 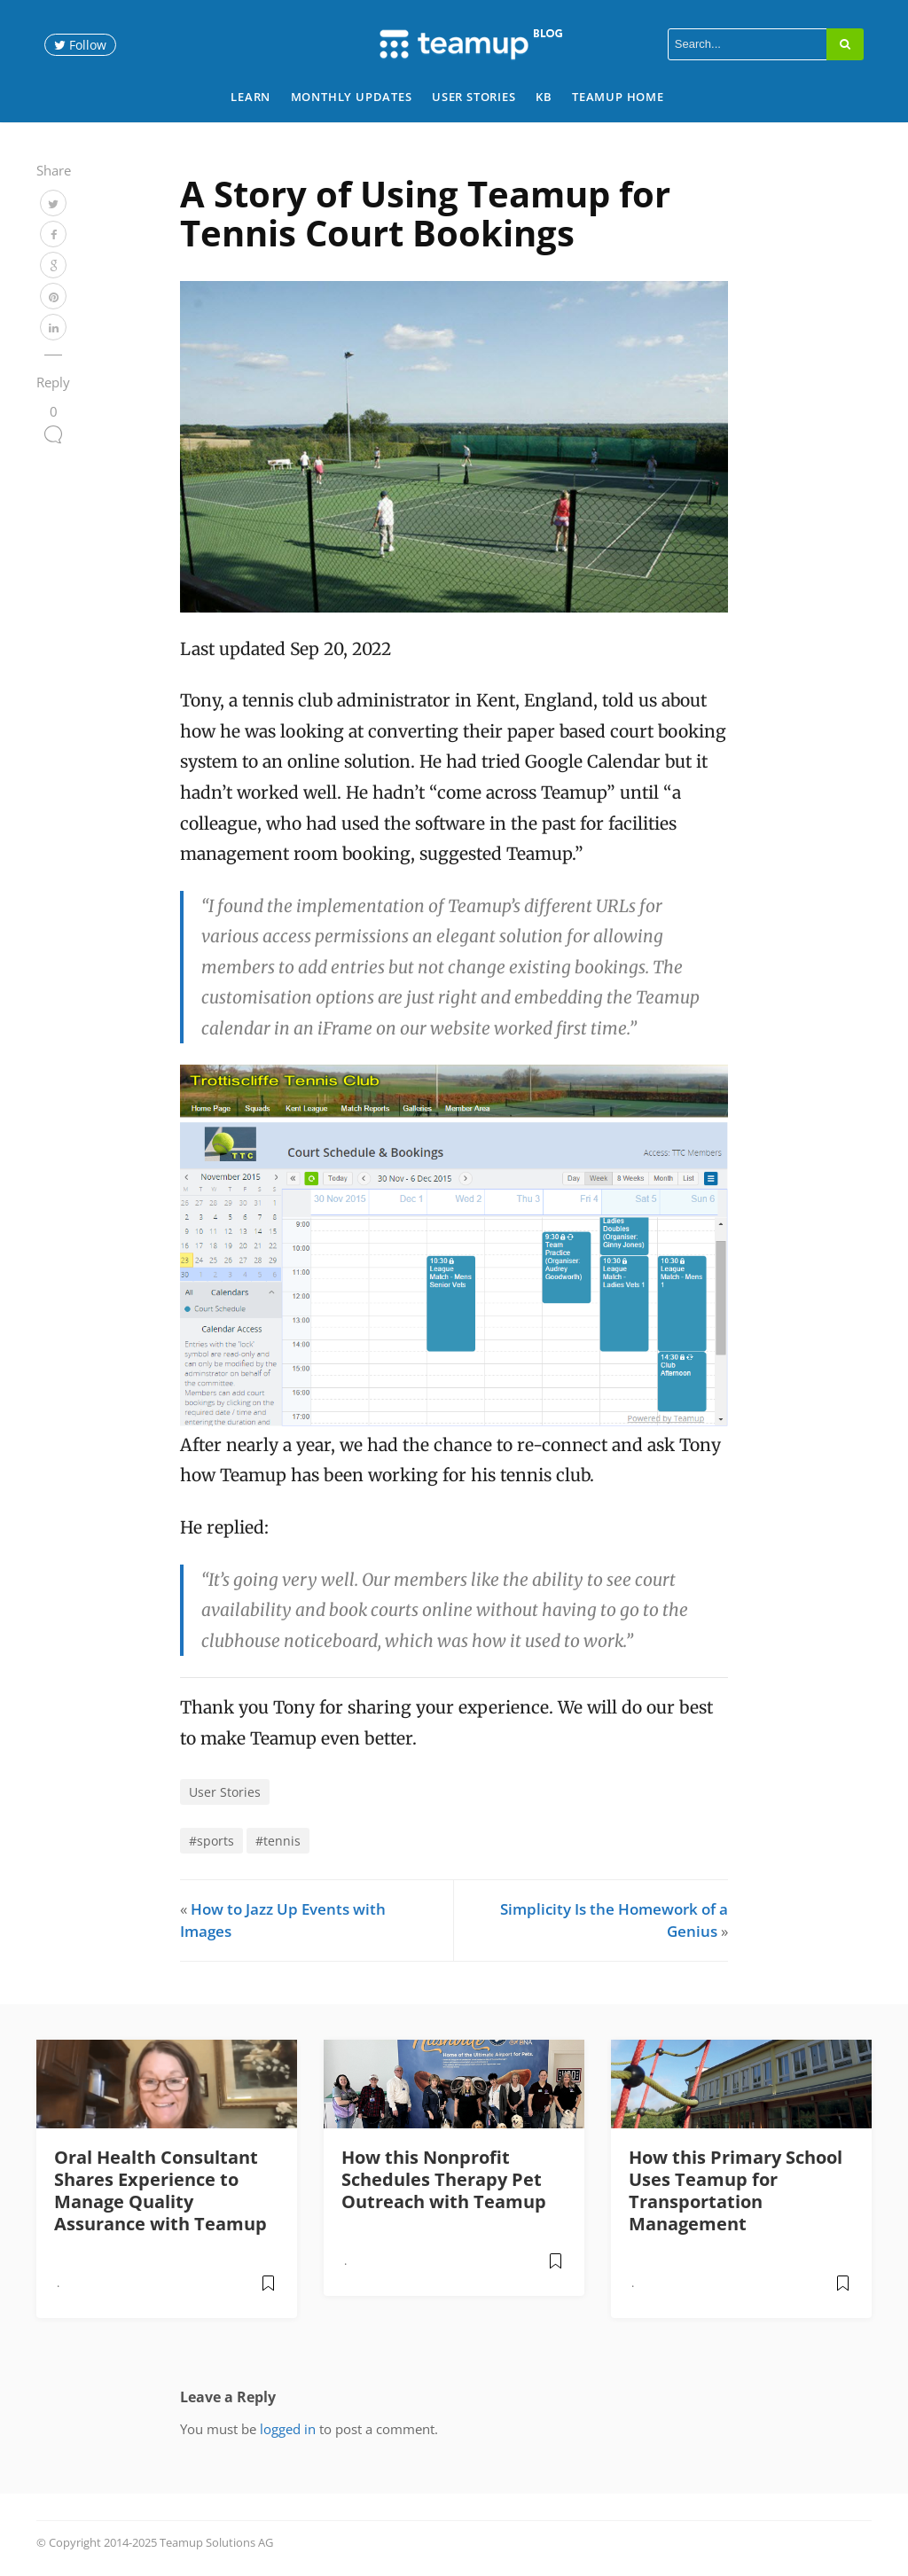 I want to click on logged in, so click(x=288, y=2429).